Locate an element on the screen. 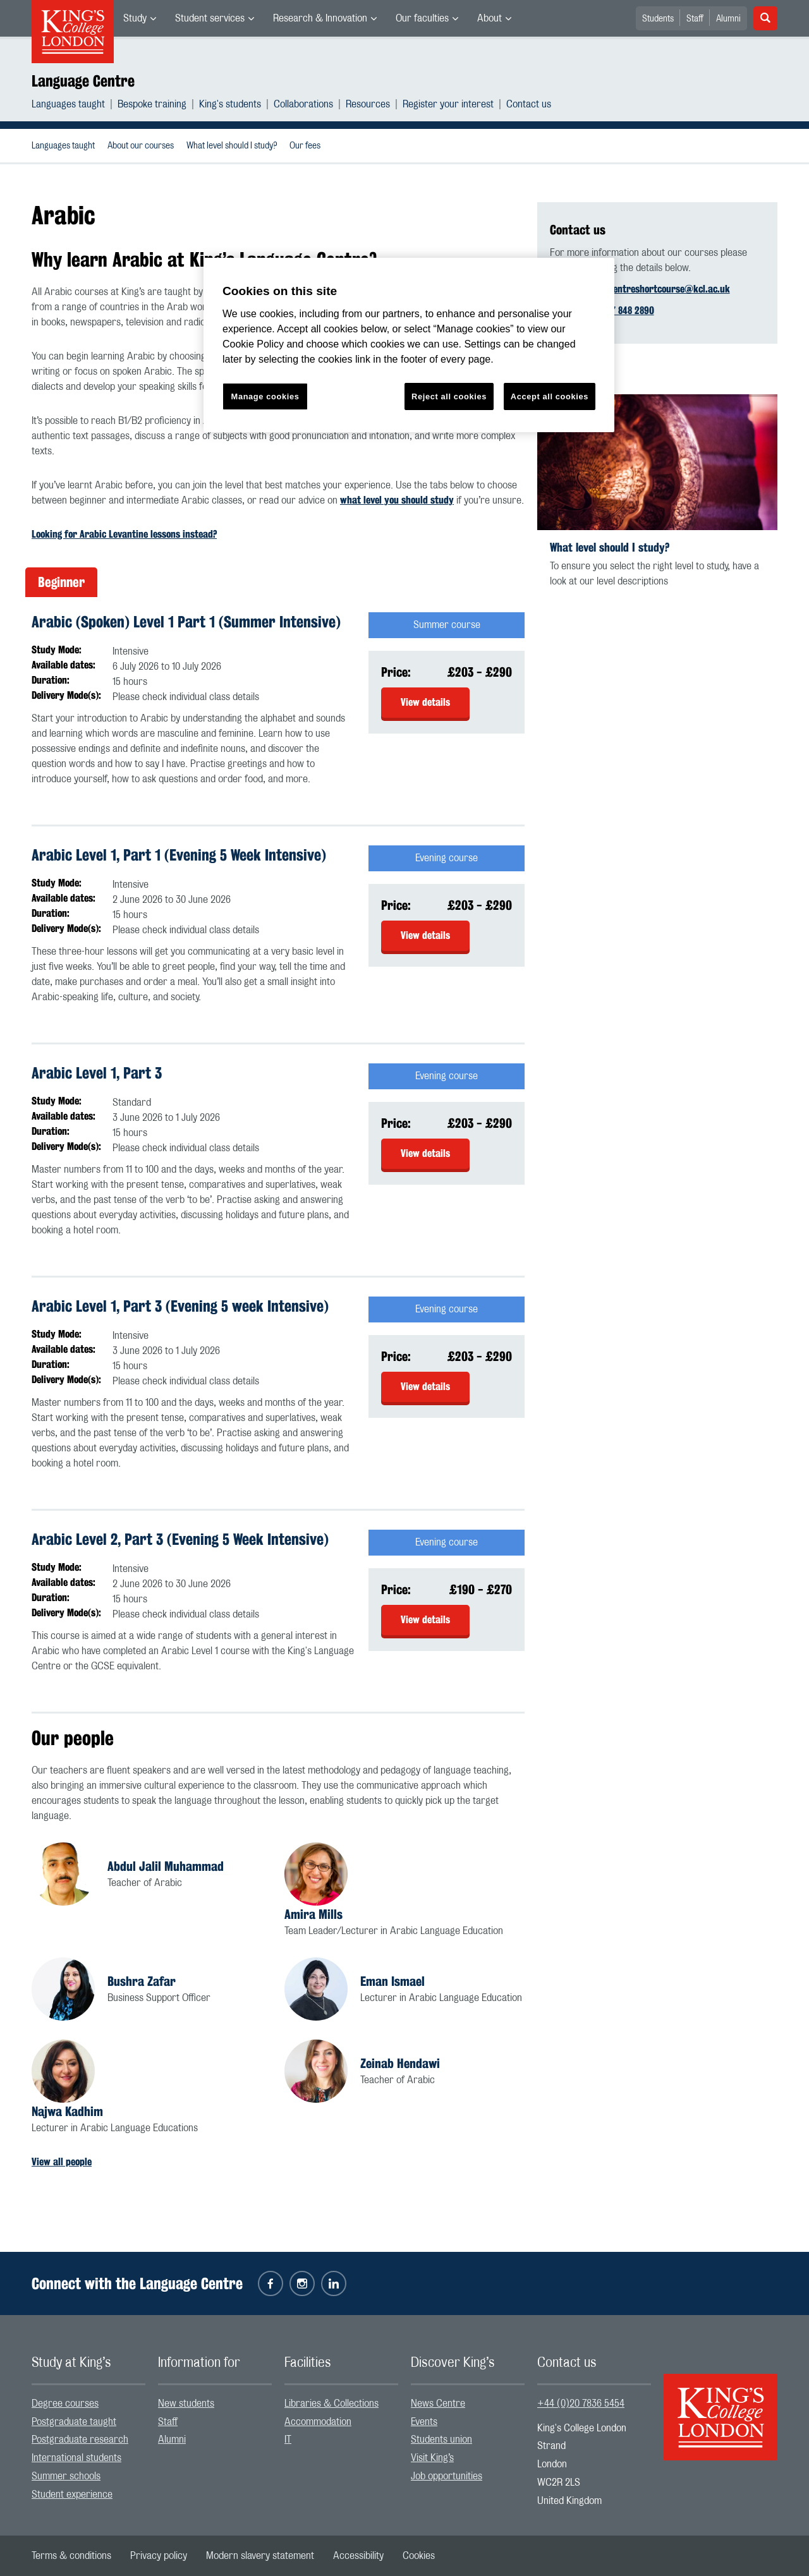 The image size is (809, 2576). Summer schools is located at coordinates (66, 2476).